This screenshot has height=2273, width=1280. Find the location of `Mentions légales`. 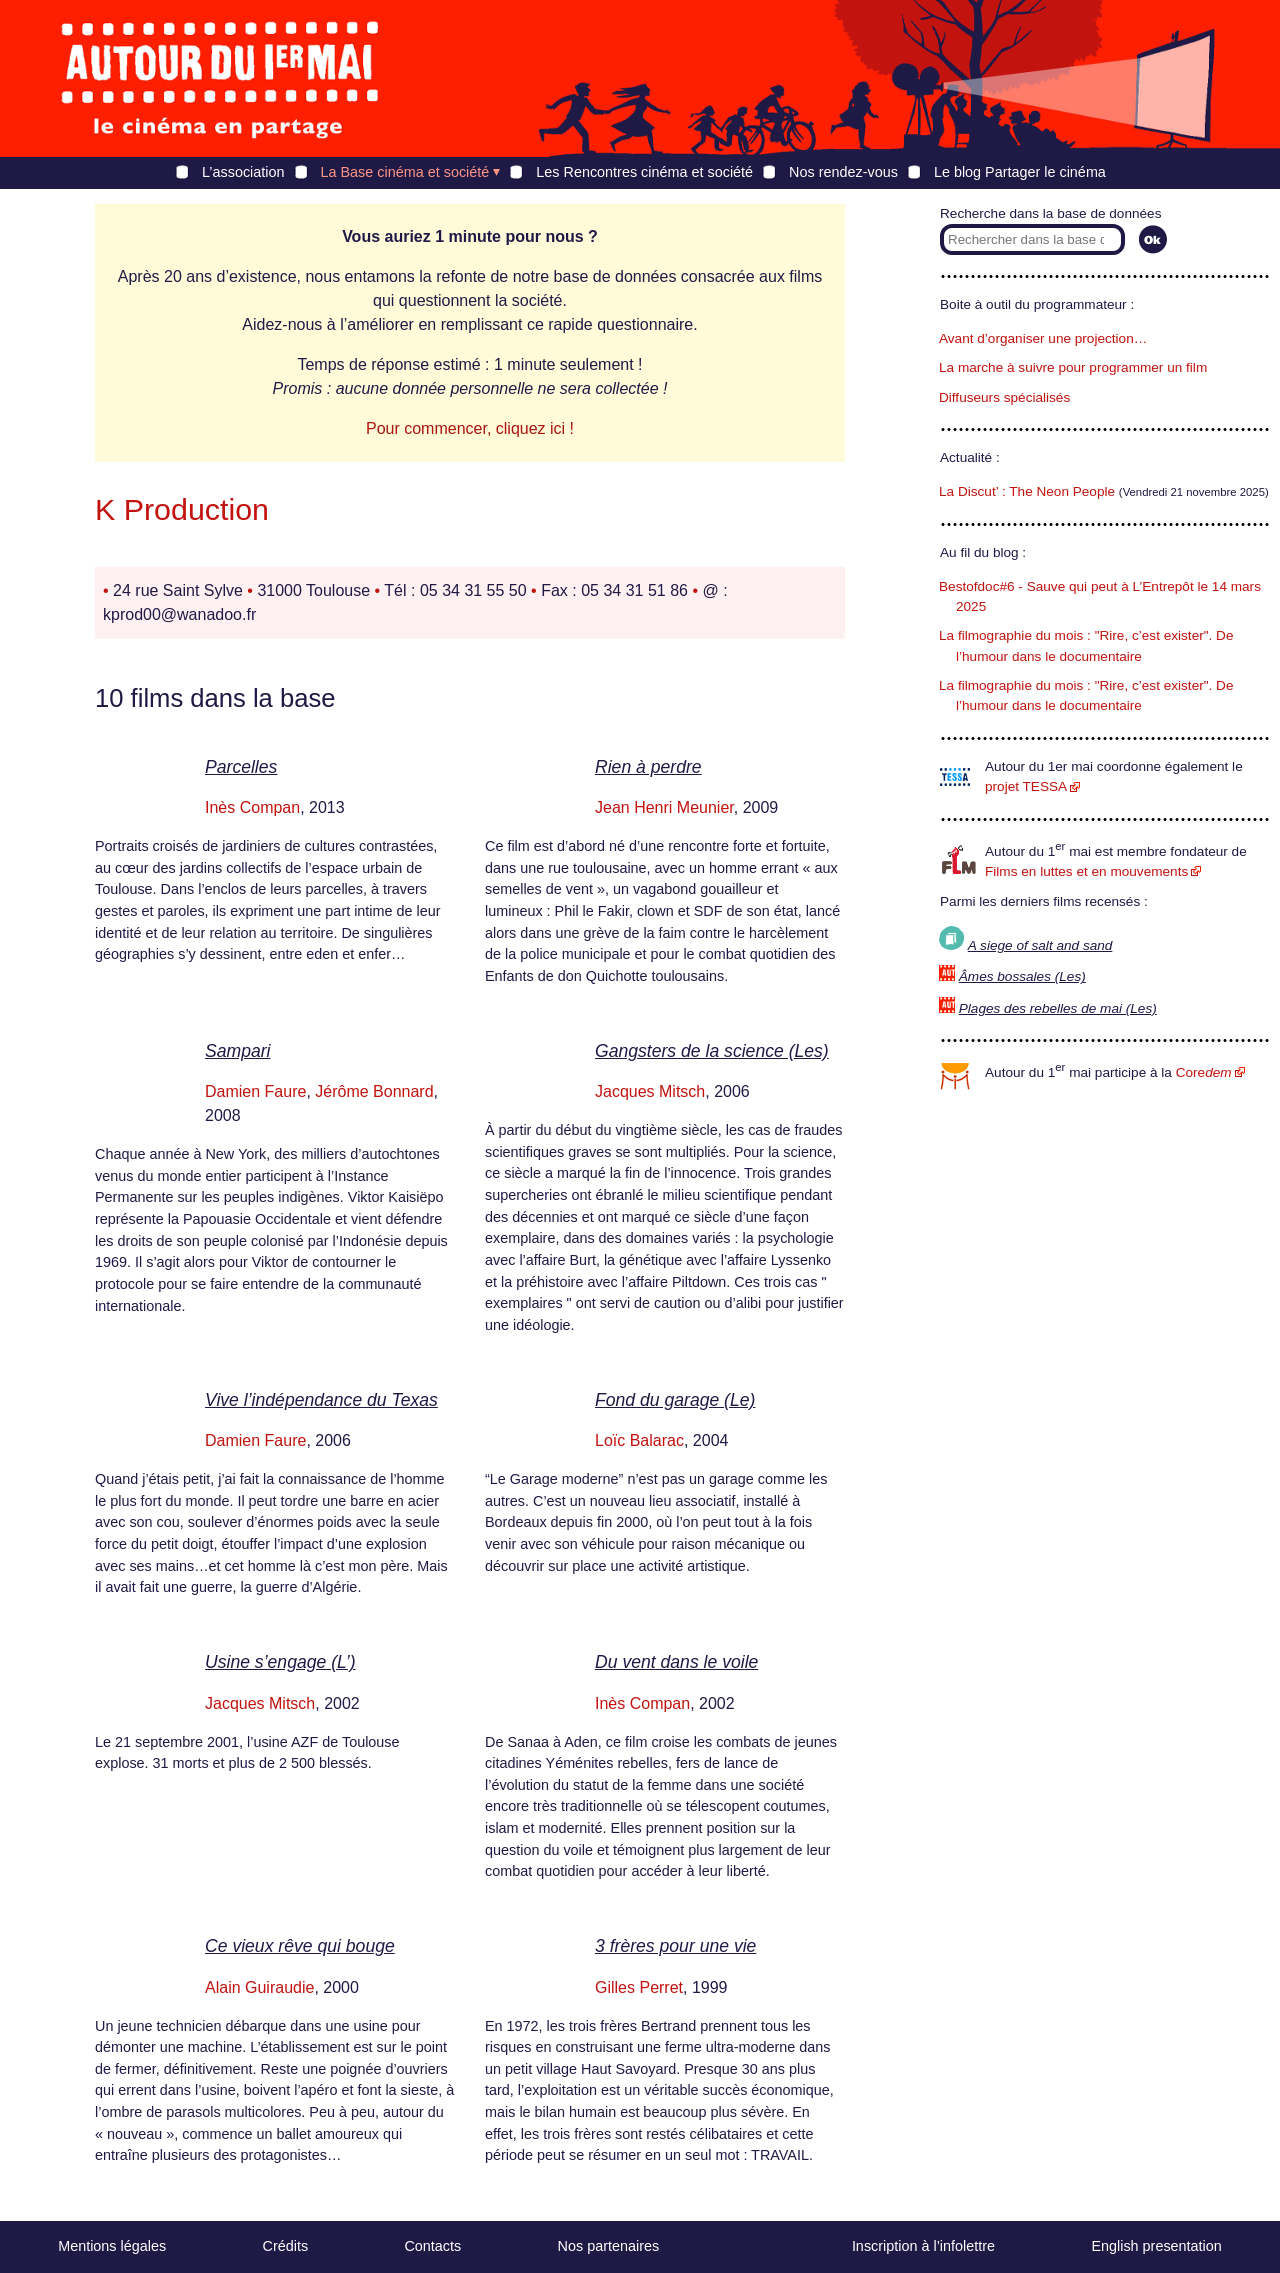

Mentions légales is located at coordinates (112, 2246).